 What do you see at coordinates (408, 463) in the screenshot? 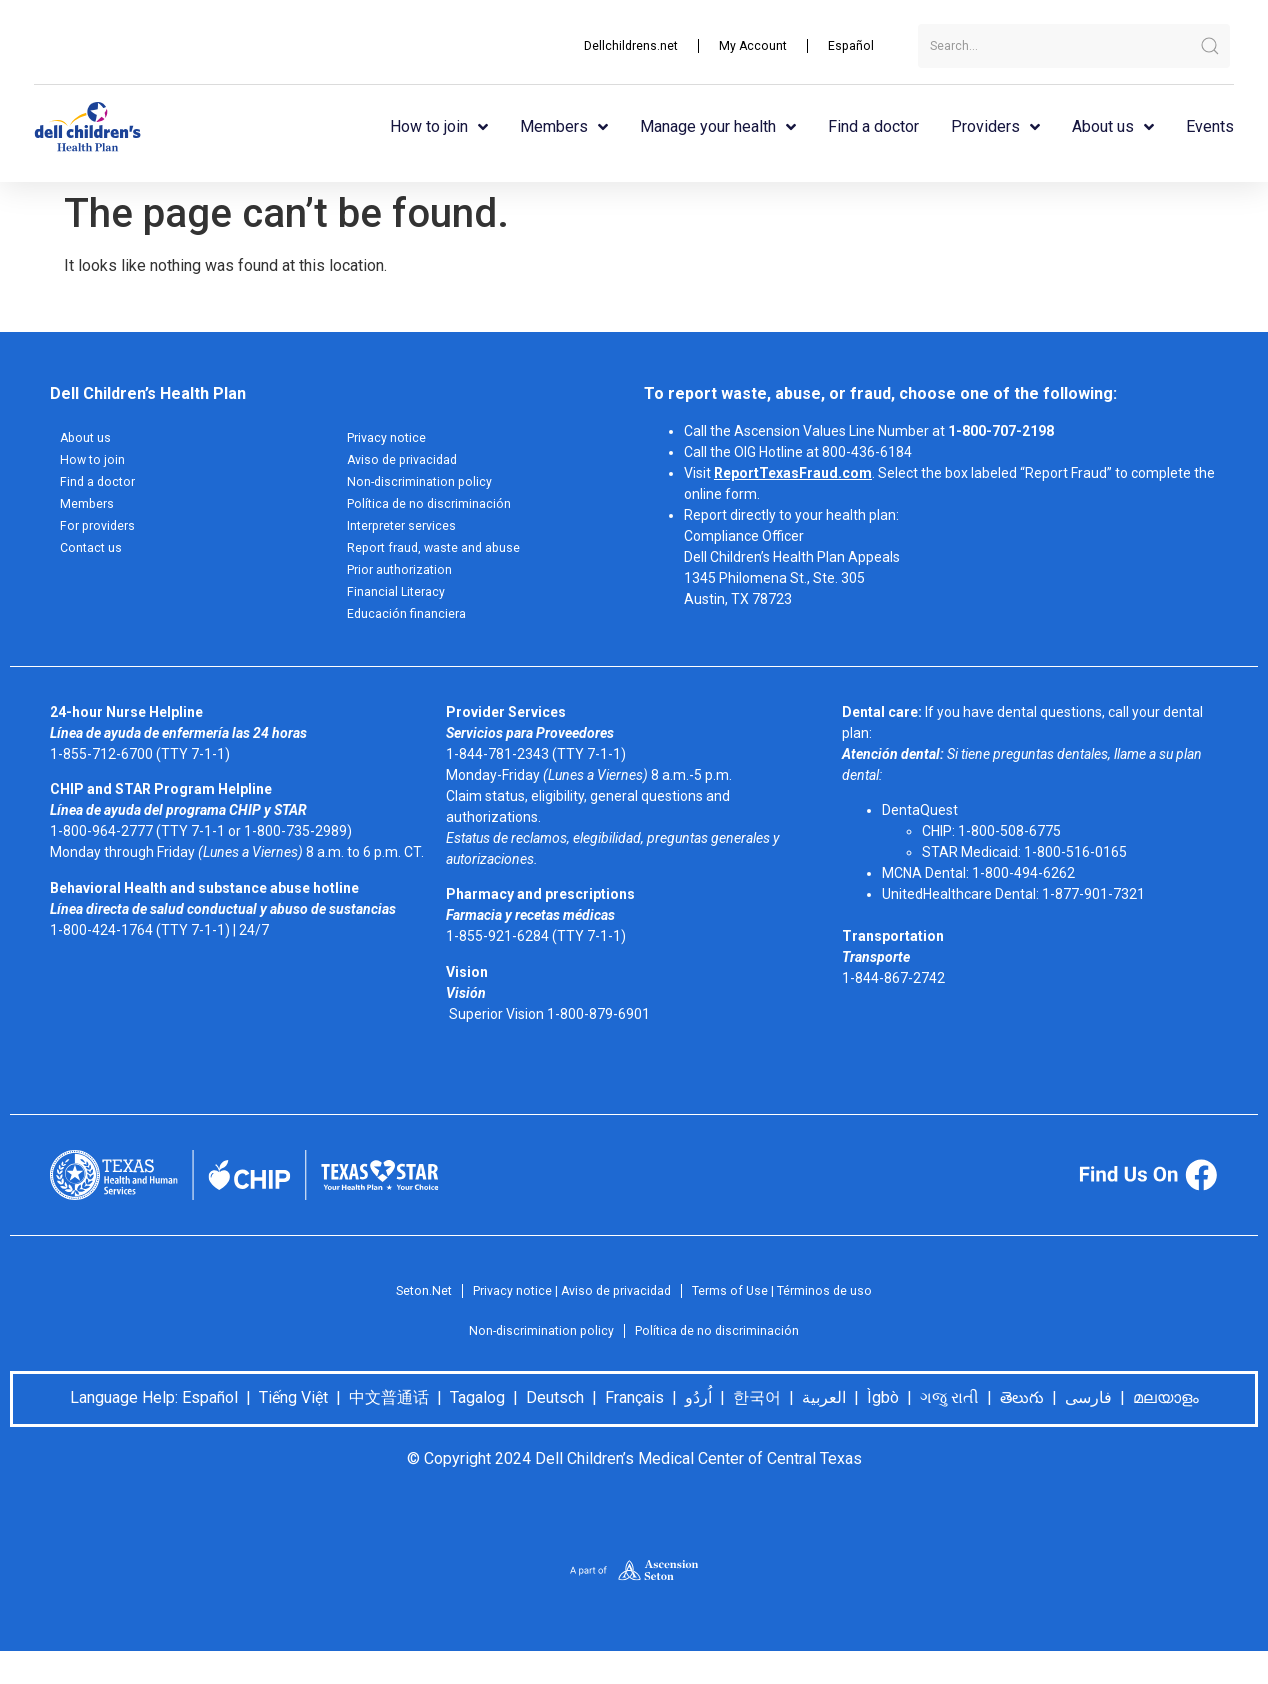
I see `Aviso de privacidad` at bounding box center [408, 463].